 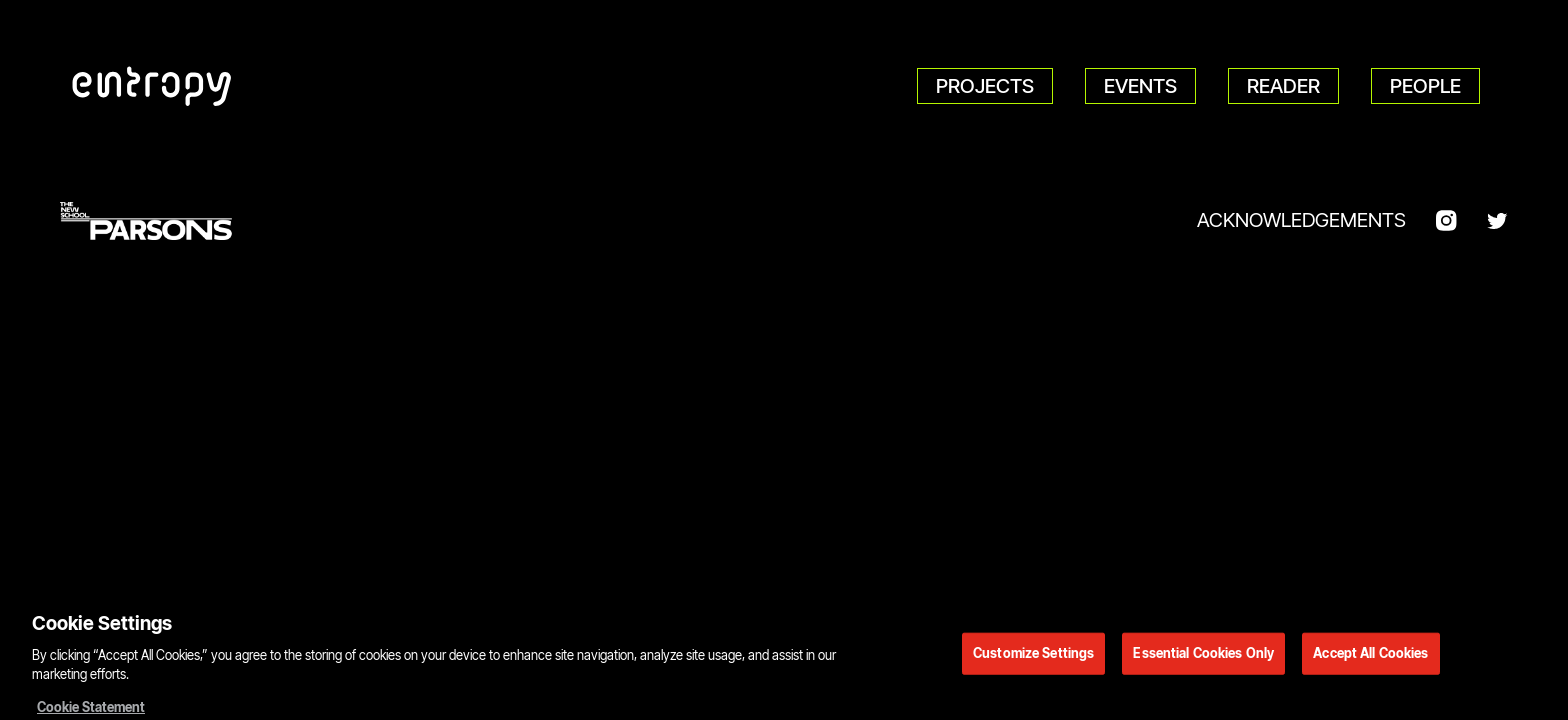 I want to click on People [menuitem], so click(x=1425, y=86).